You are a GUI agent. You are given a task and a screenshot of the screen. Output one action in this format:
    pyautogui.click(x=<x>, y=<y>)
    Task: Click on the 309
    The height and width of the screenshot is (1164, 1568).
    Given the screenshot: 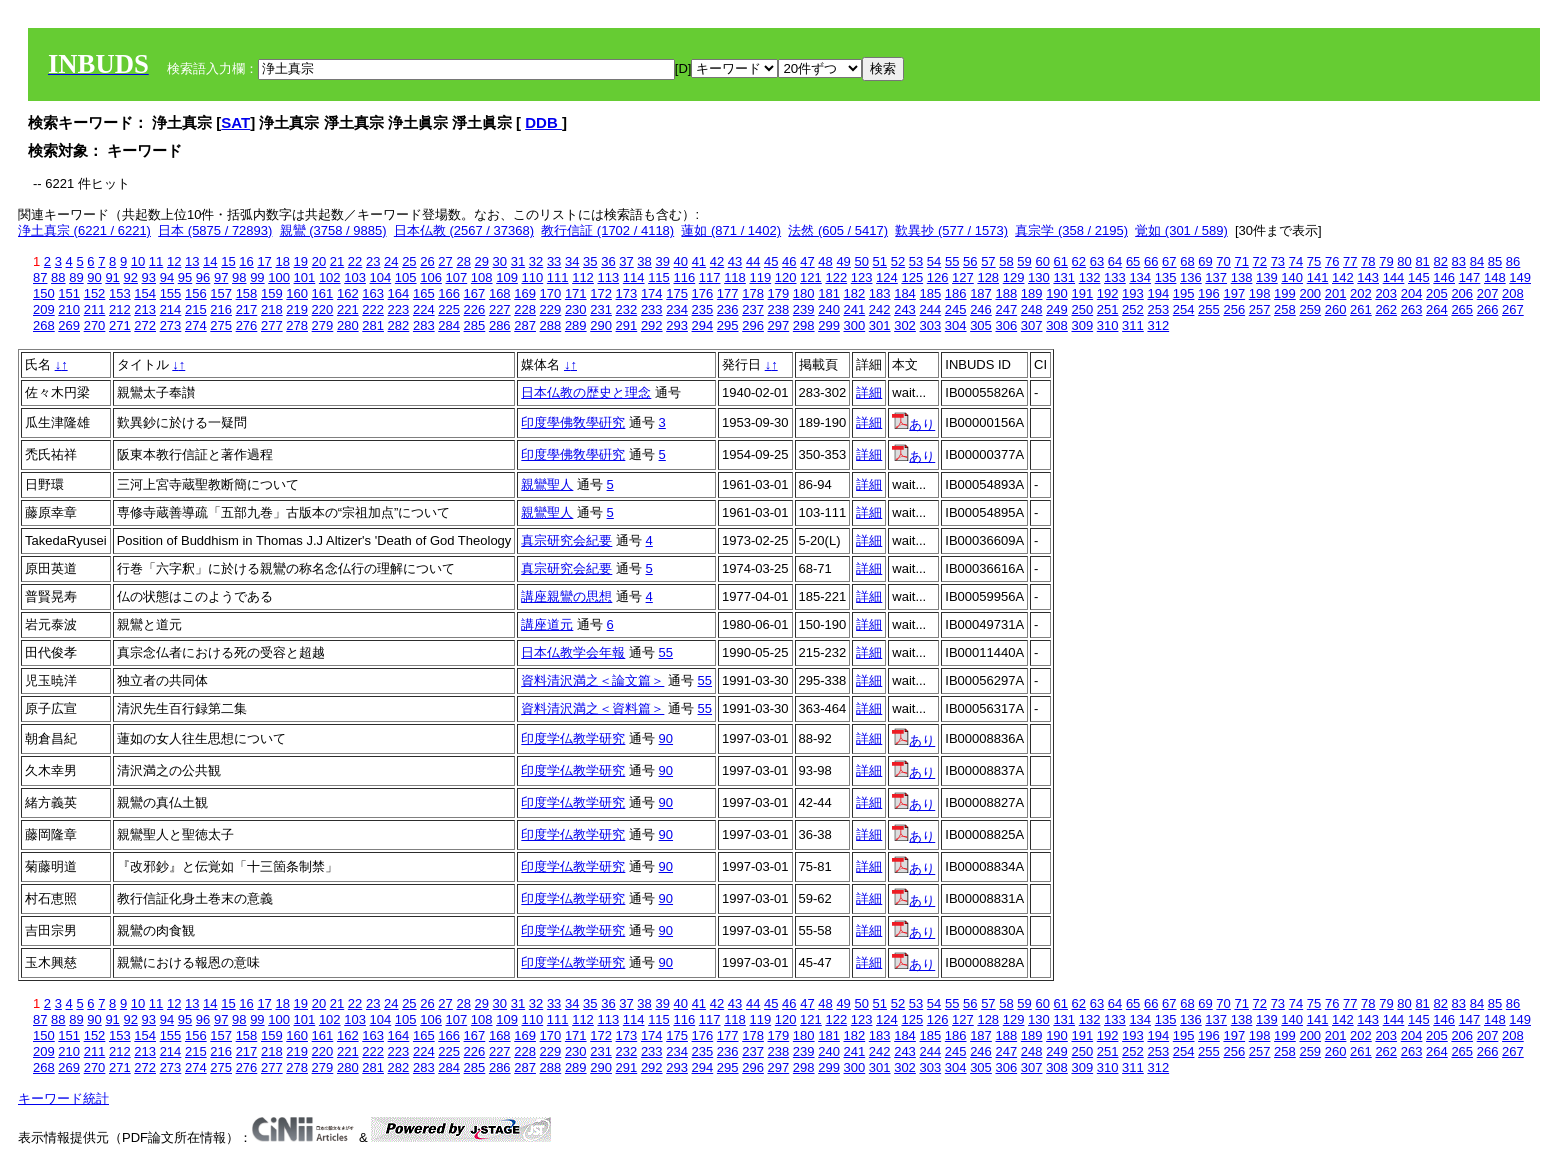 What is the action you would take?
    pyautogui.click(x=1082, y=325)
    